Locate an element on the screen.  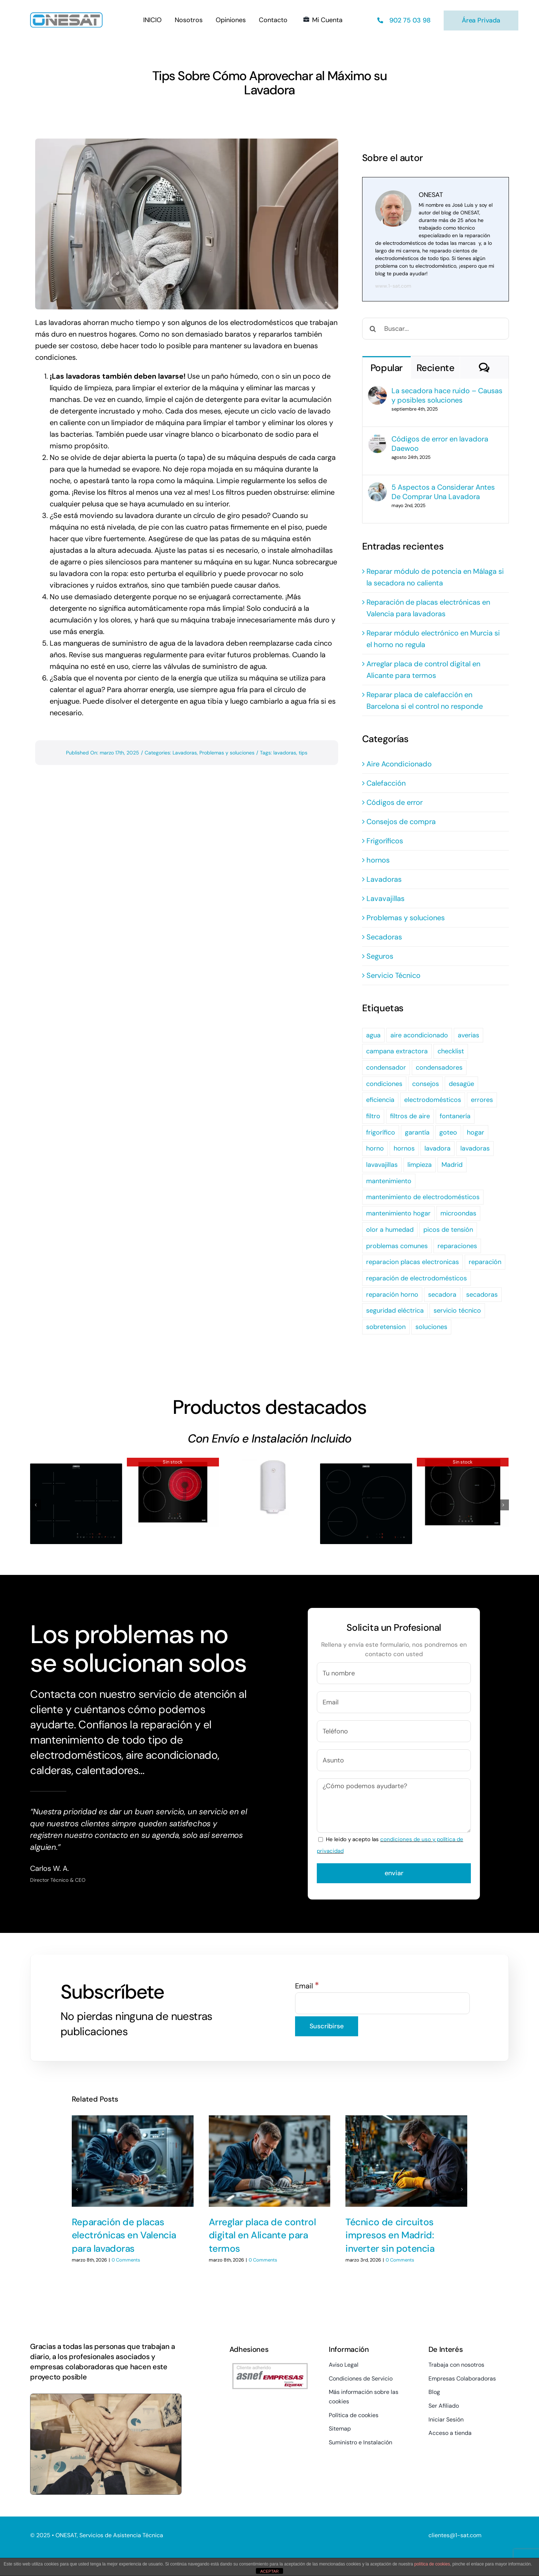
soluciones [soluciones (8 elementos)] is located at coordinates (431, 1326).